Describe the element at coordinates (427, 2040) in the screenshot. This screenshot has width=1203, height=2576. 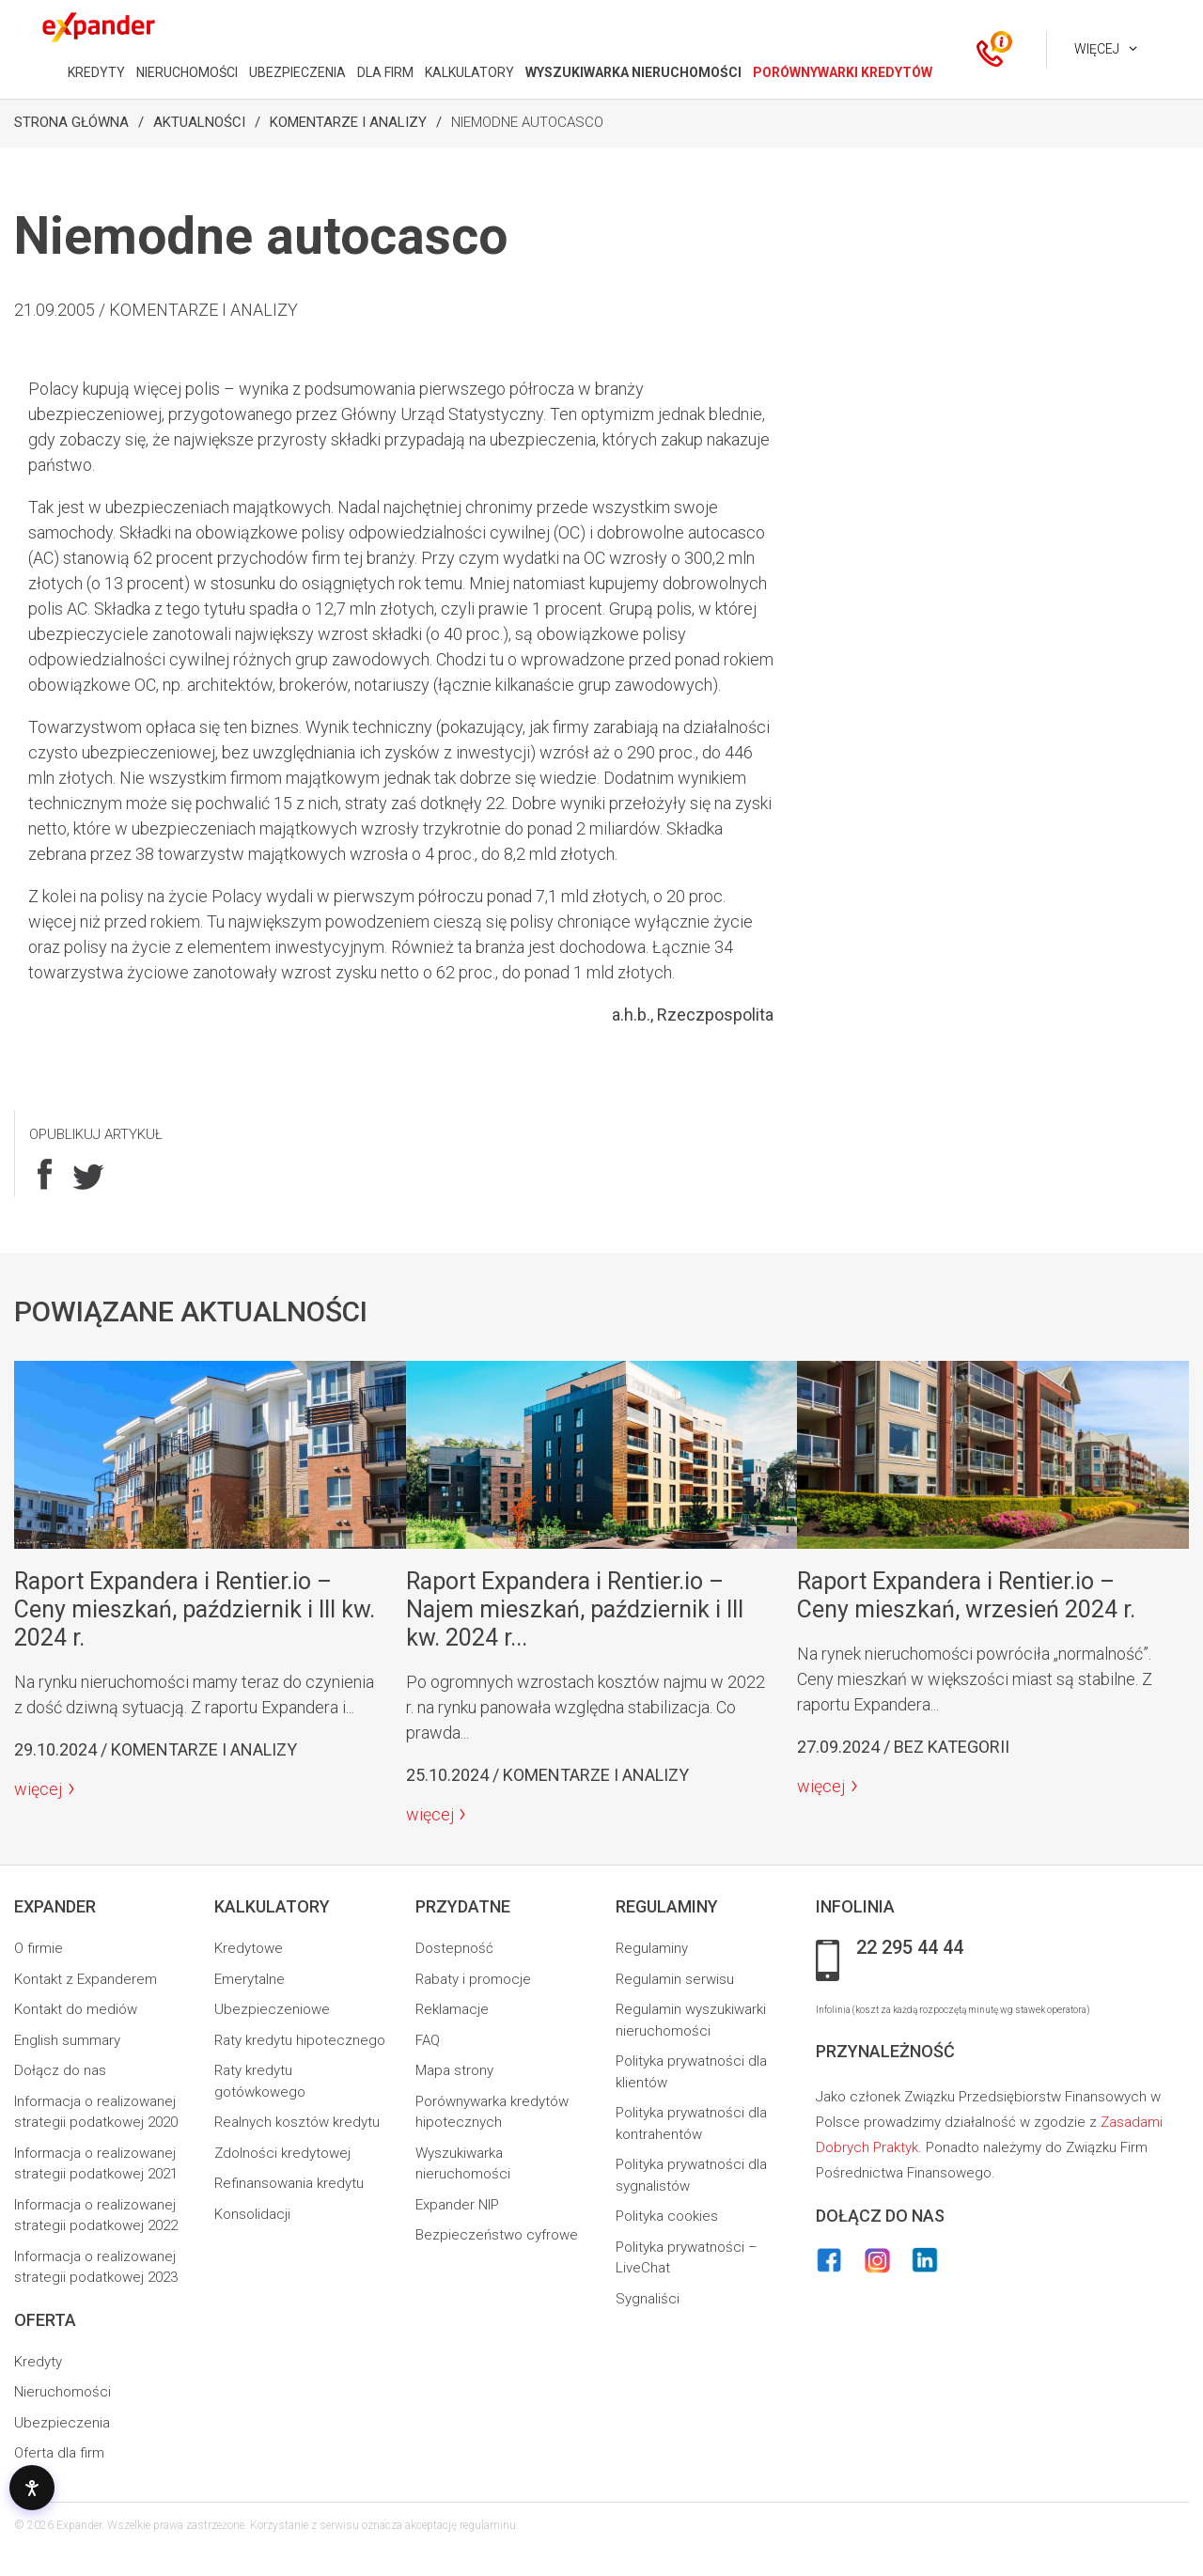
I see `FAQ` at that location.